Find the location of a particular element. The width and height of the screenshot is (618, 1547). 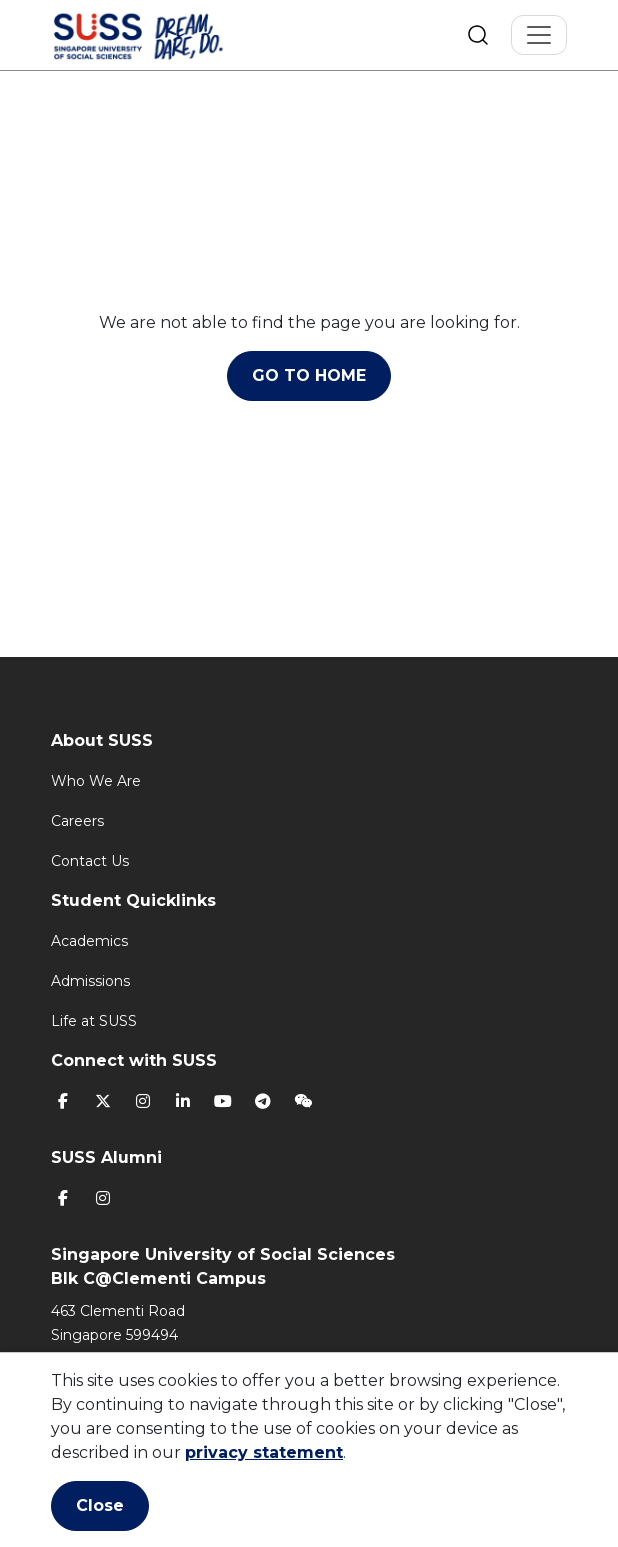

Academics is located at coordinates (89, 941).